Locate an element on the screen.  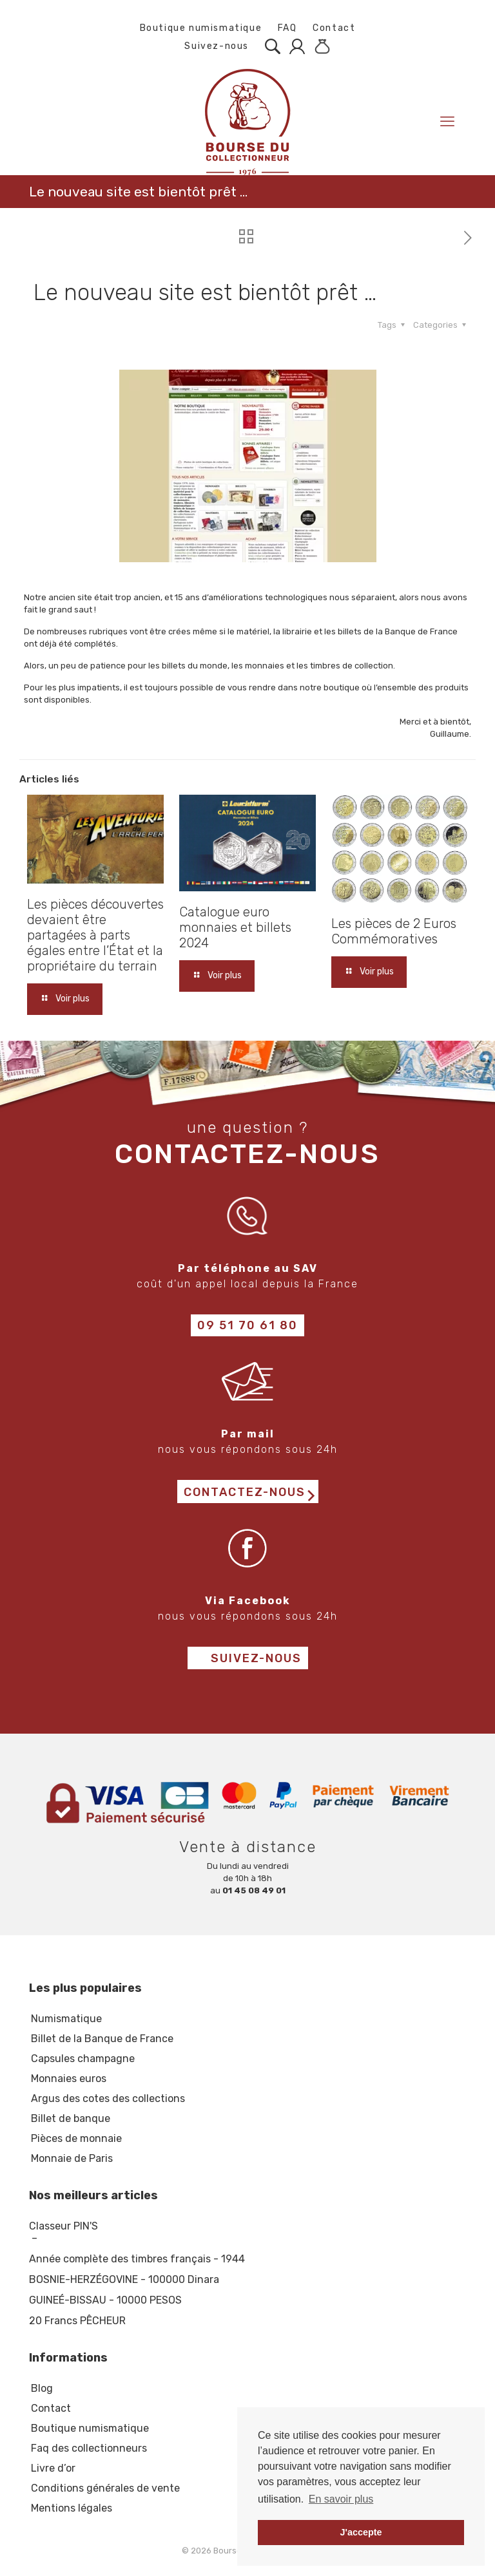
Capsules champagne is located at coordinates (83, 2058).